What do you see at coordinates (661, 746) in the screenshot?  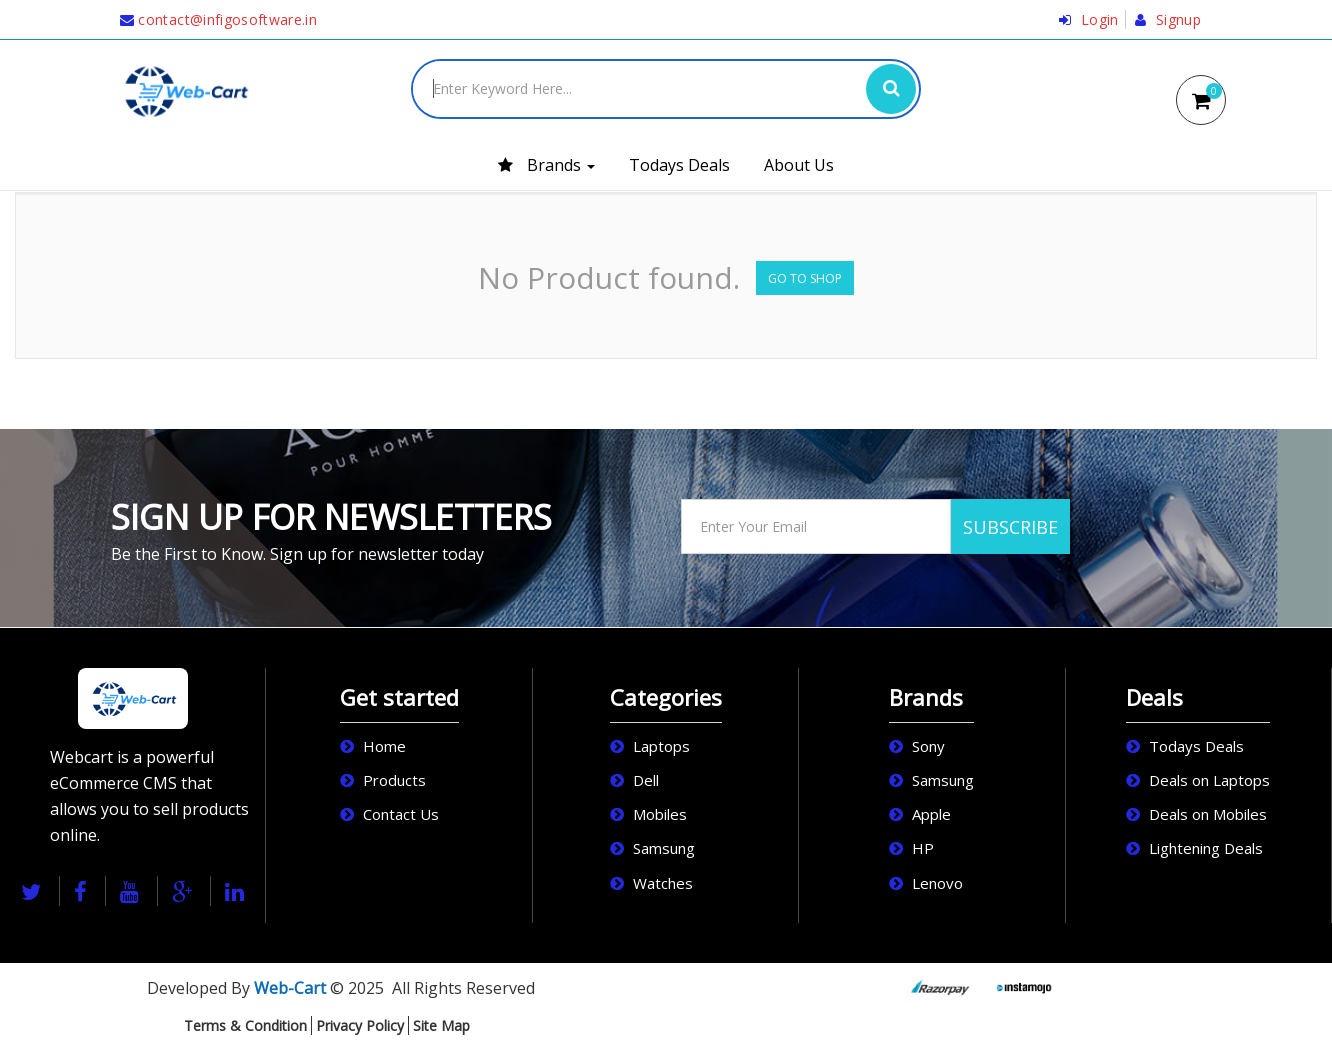 I see `Laptops` at bounding box center [661, 746].